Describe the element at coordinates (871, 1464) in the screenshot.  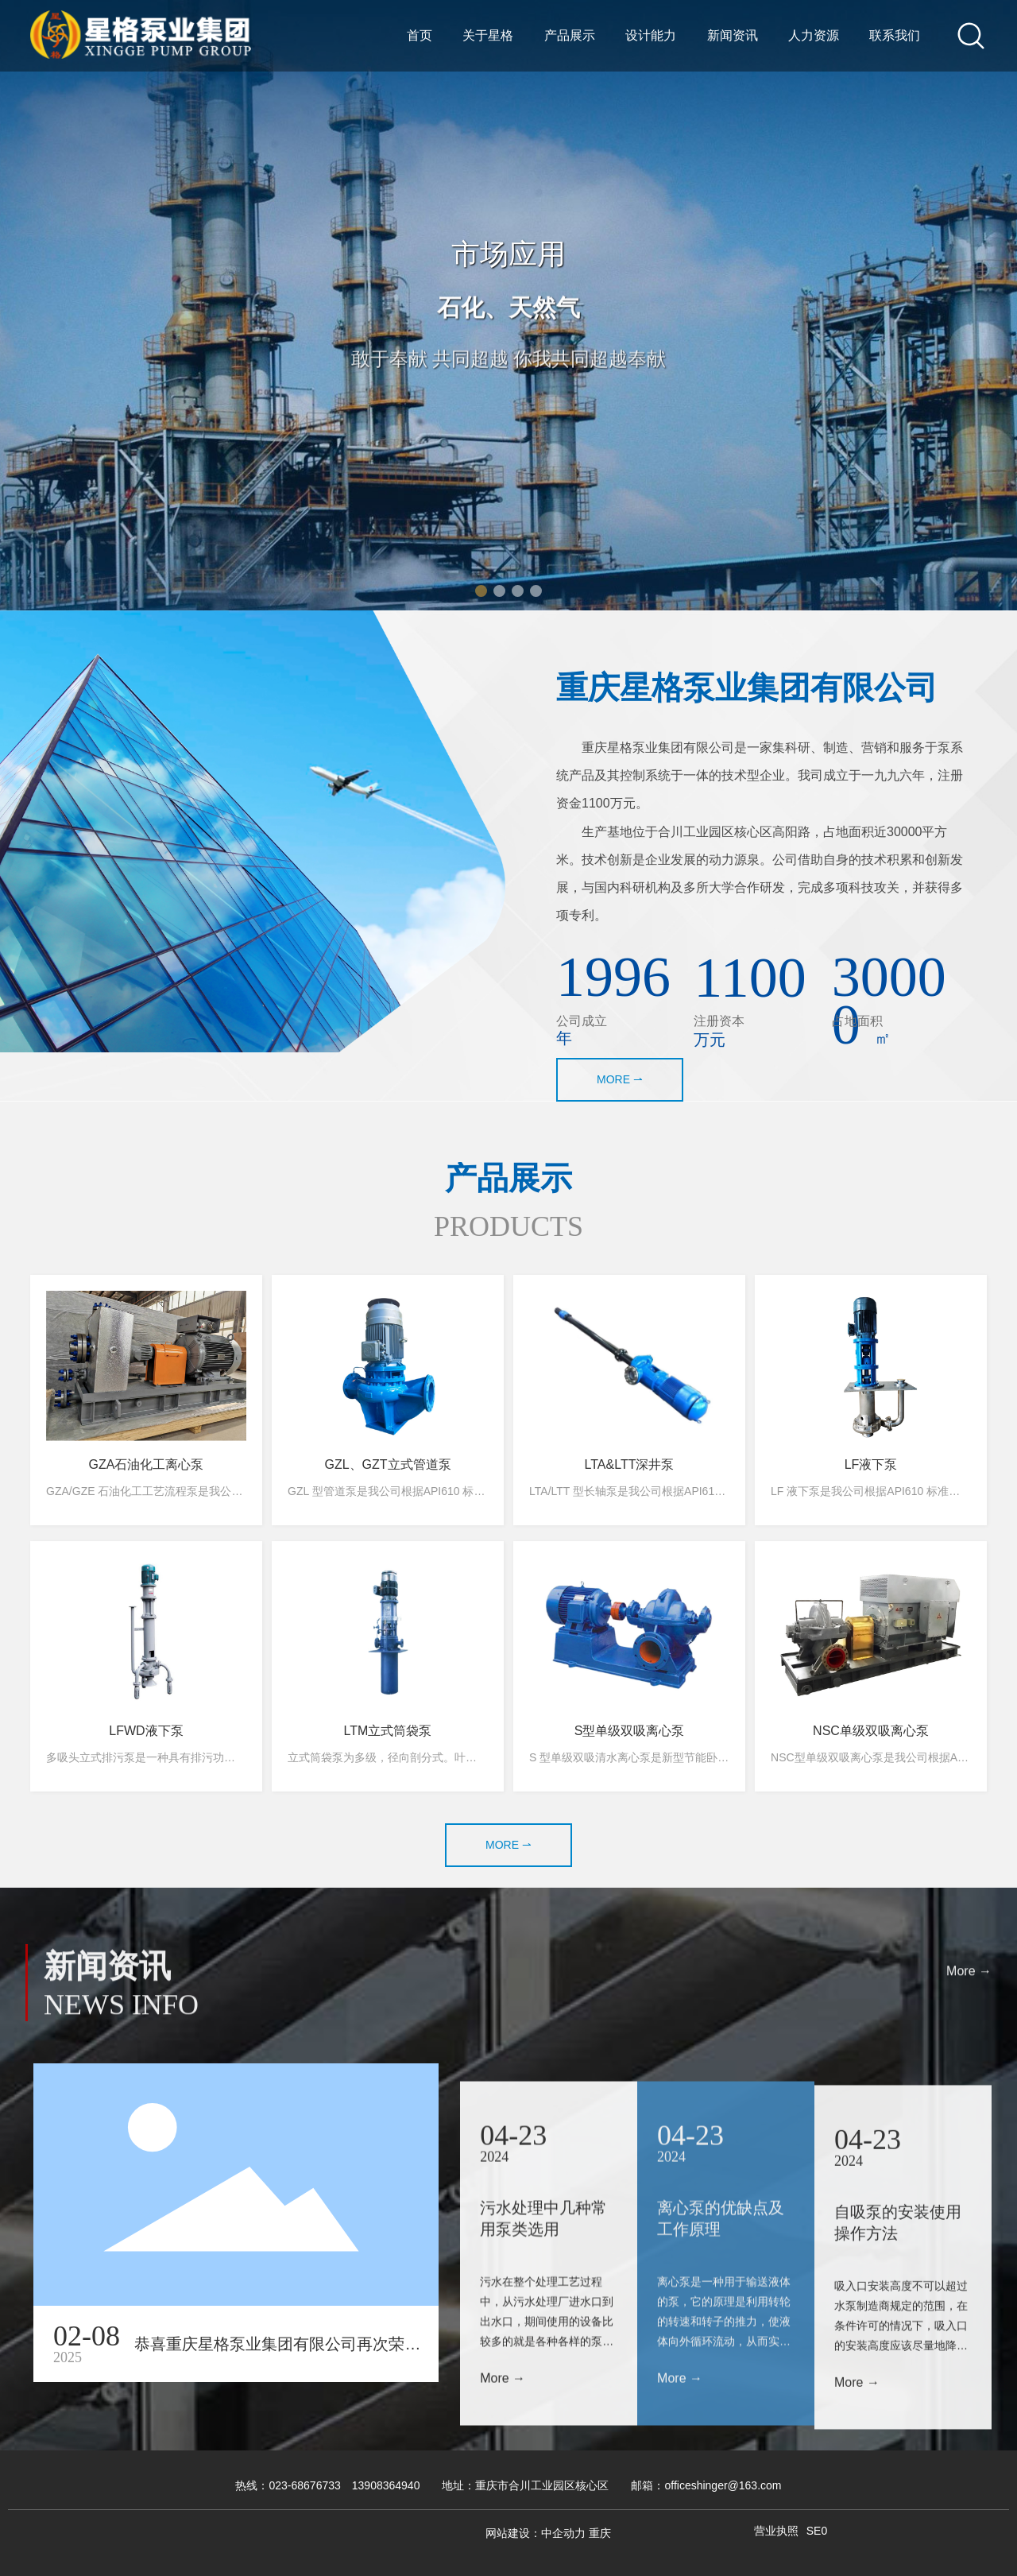
I see `LF液下泵` at that location.